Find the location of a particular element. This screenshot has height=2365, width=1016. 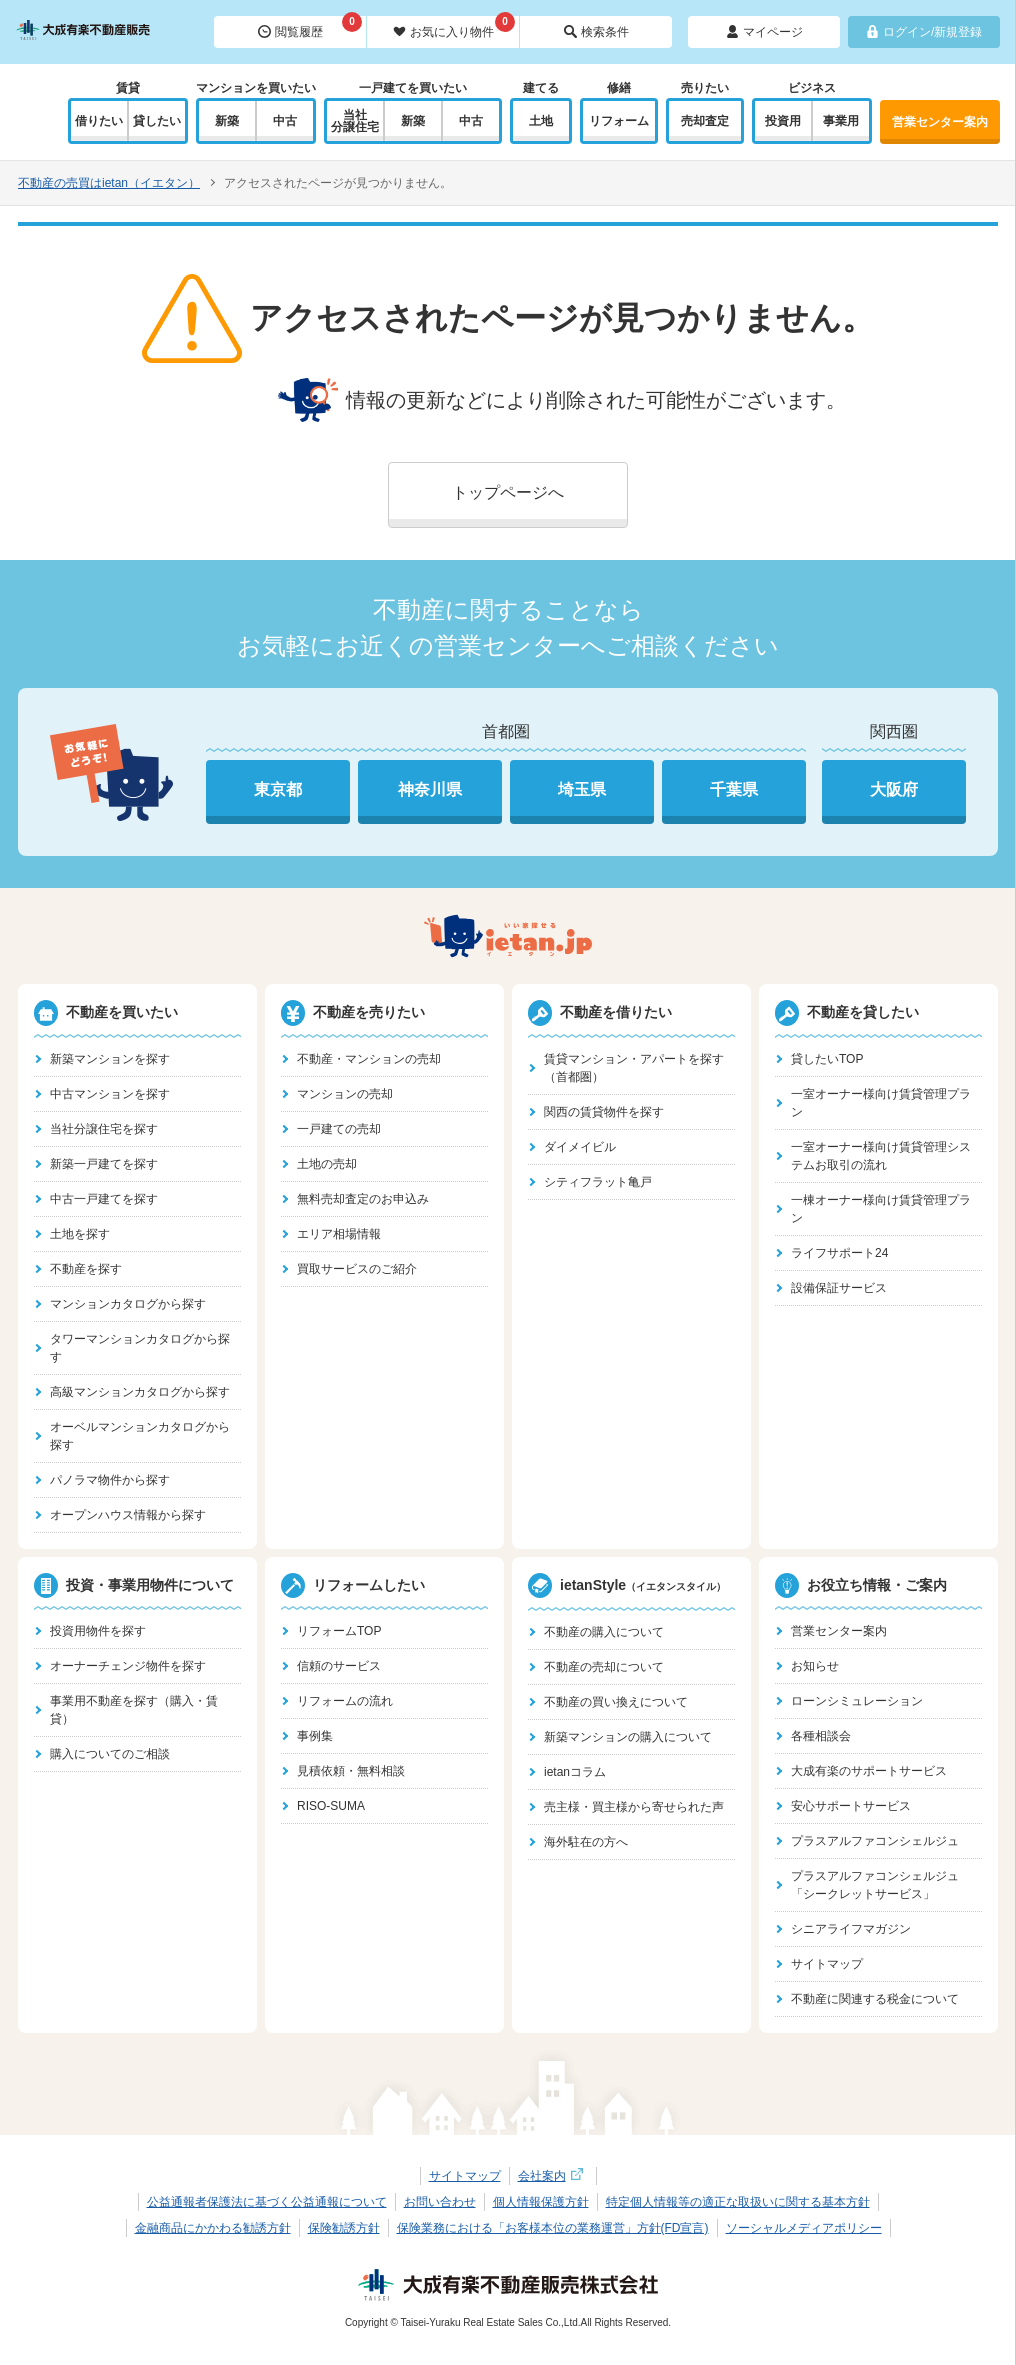

関西の賃貸物件を探す is located at coordinates (604, 1112).